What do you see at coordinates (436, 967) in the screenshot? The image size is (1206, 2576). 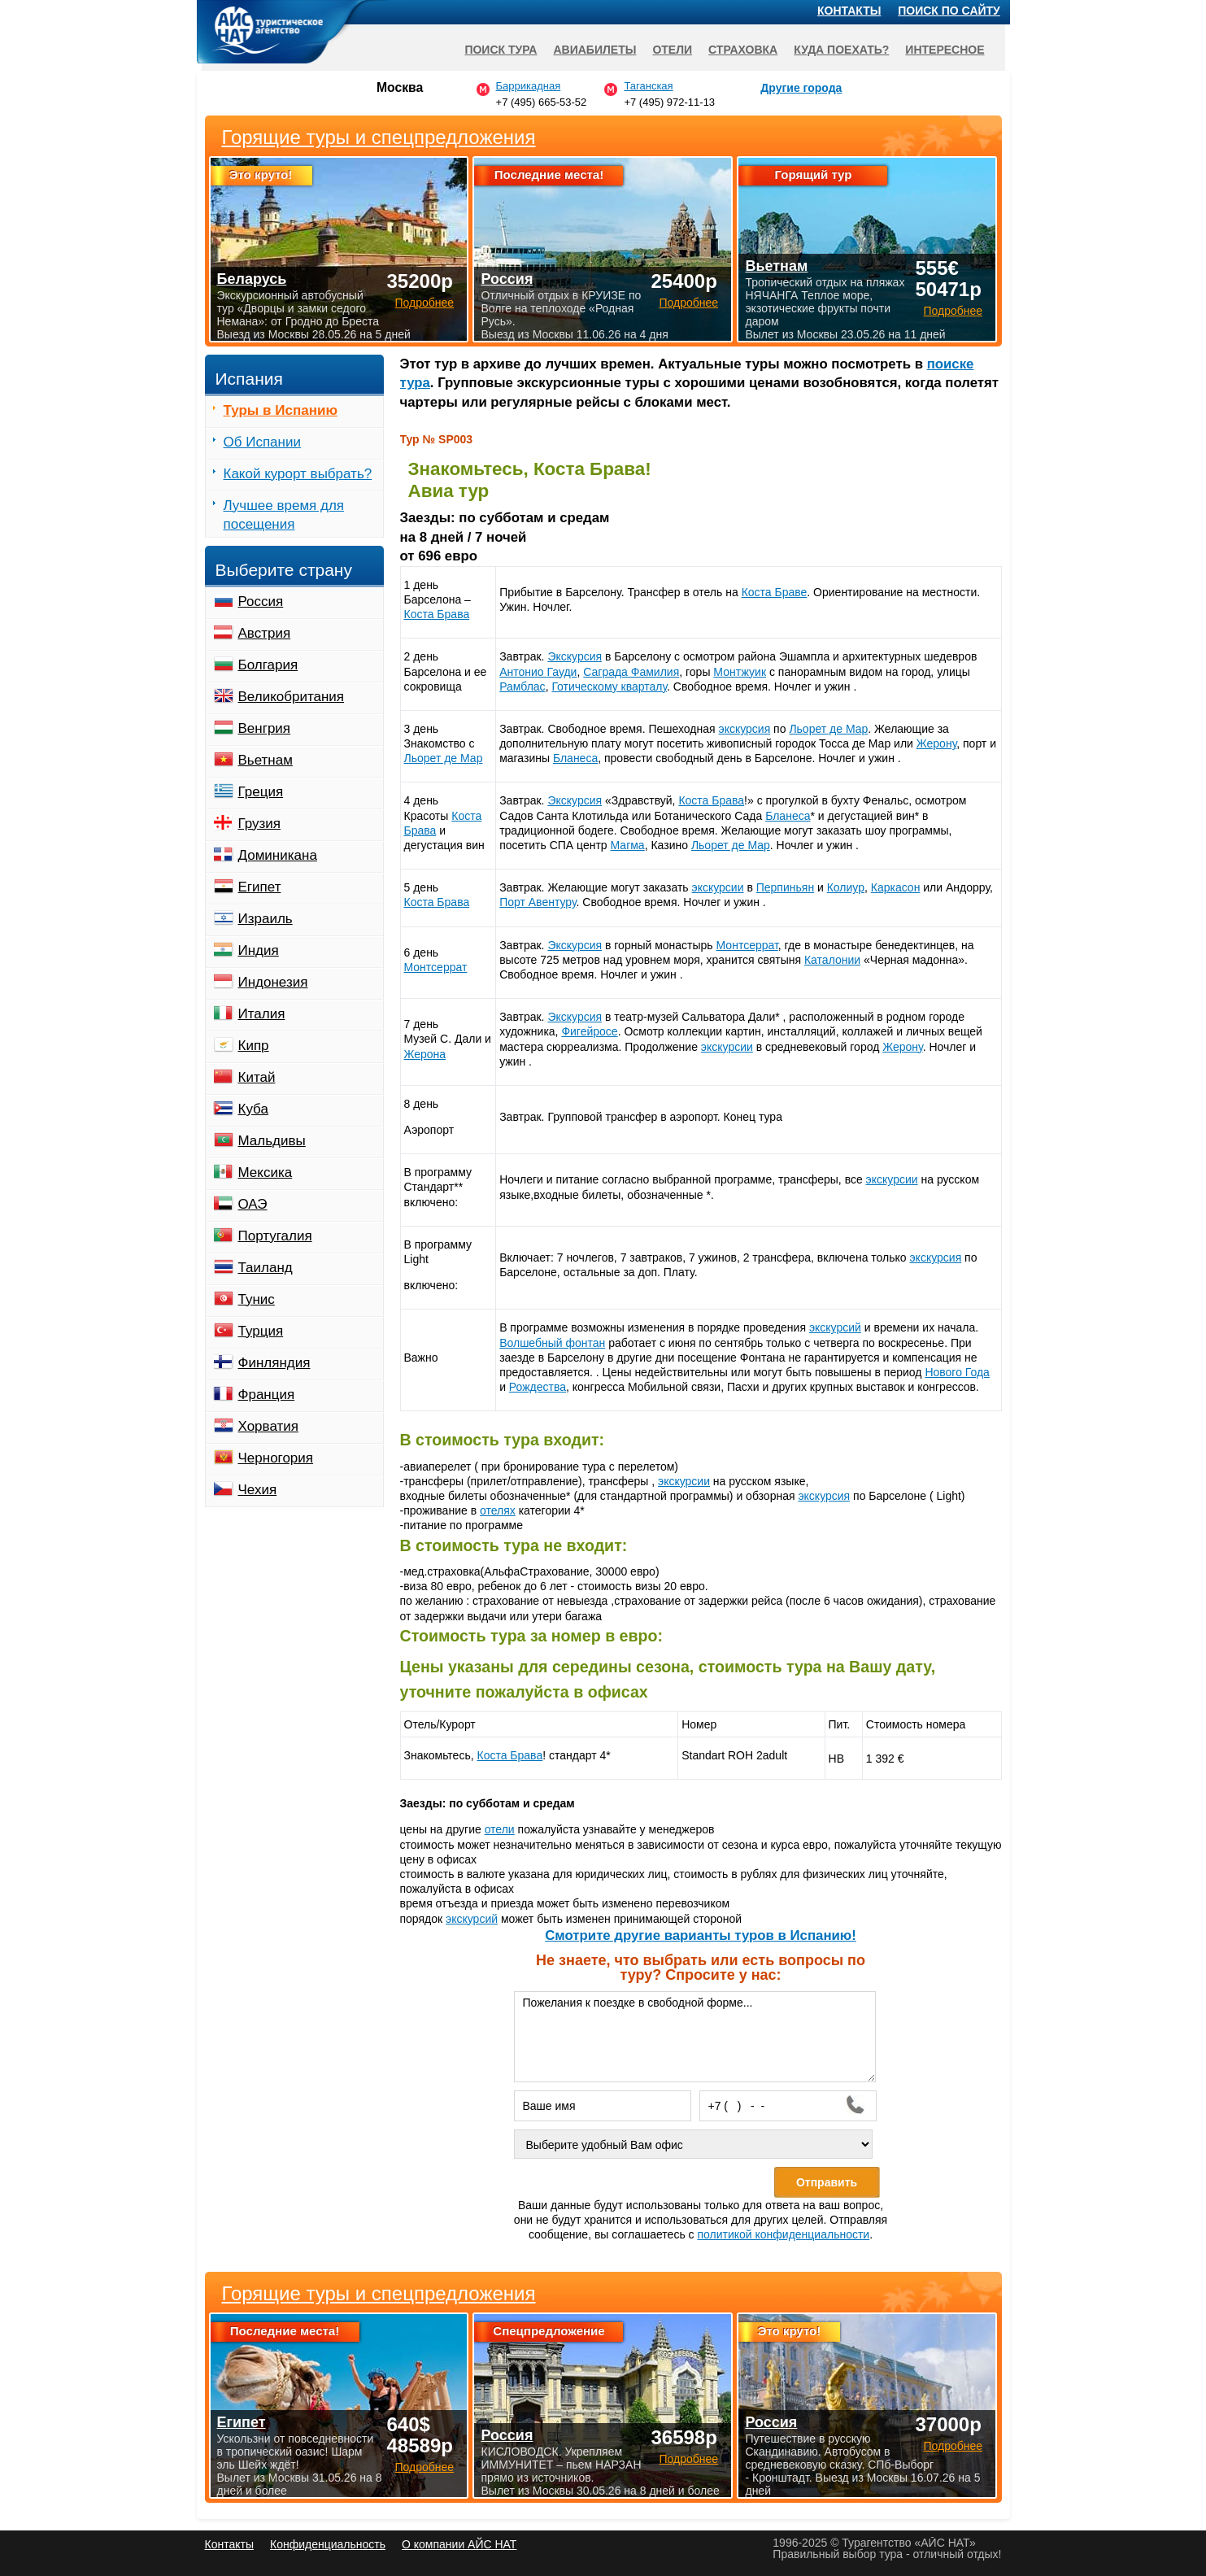 I see `Монтсеррат` at bounding box center [436, 967].